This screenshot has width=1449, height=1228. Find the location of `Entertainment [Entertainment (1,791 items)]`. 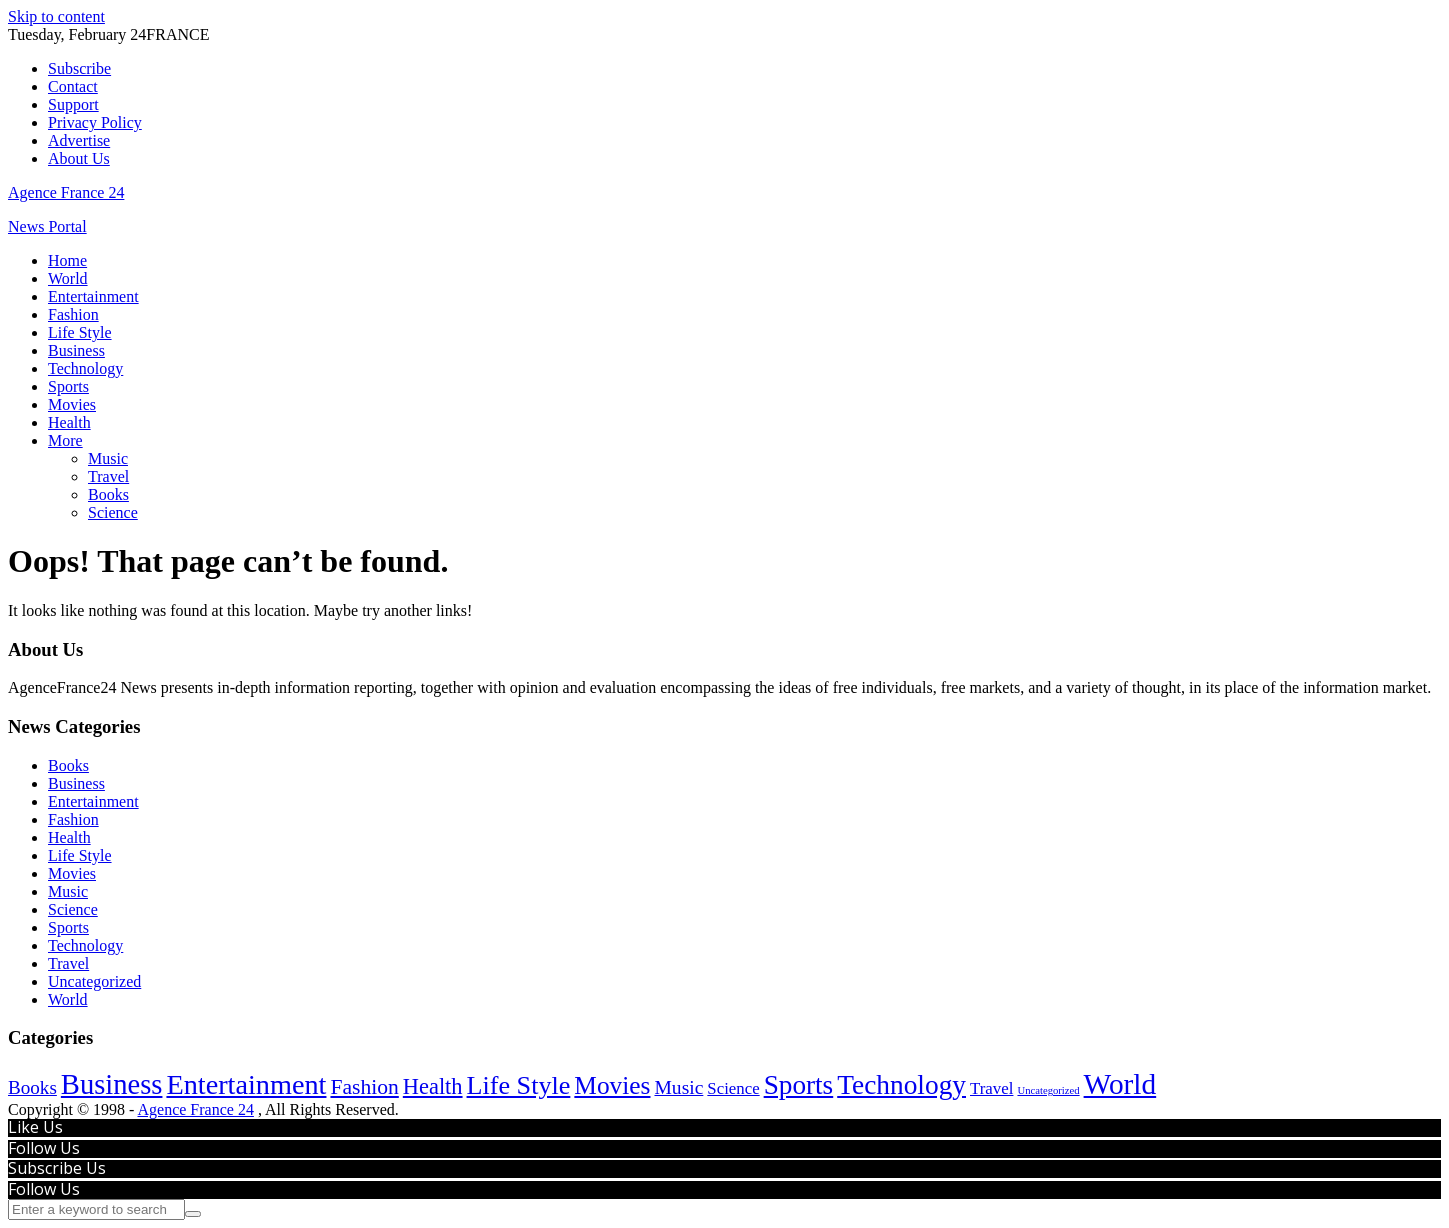

Entertainment [Entertainment (1,791 items)] is located at coordinates (246, 1084).